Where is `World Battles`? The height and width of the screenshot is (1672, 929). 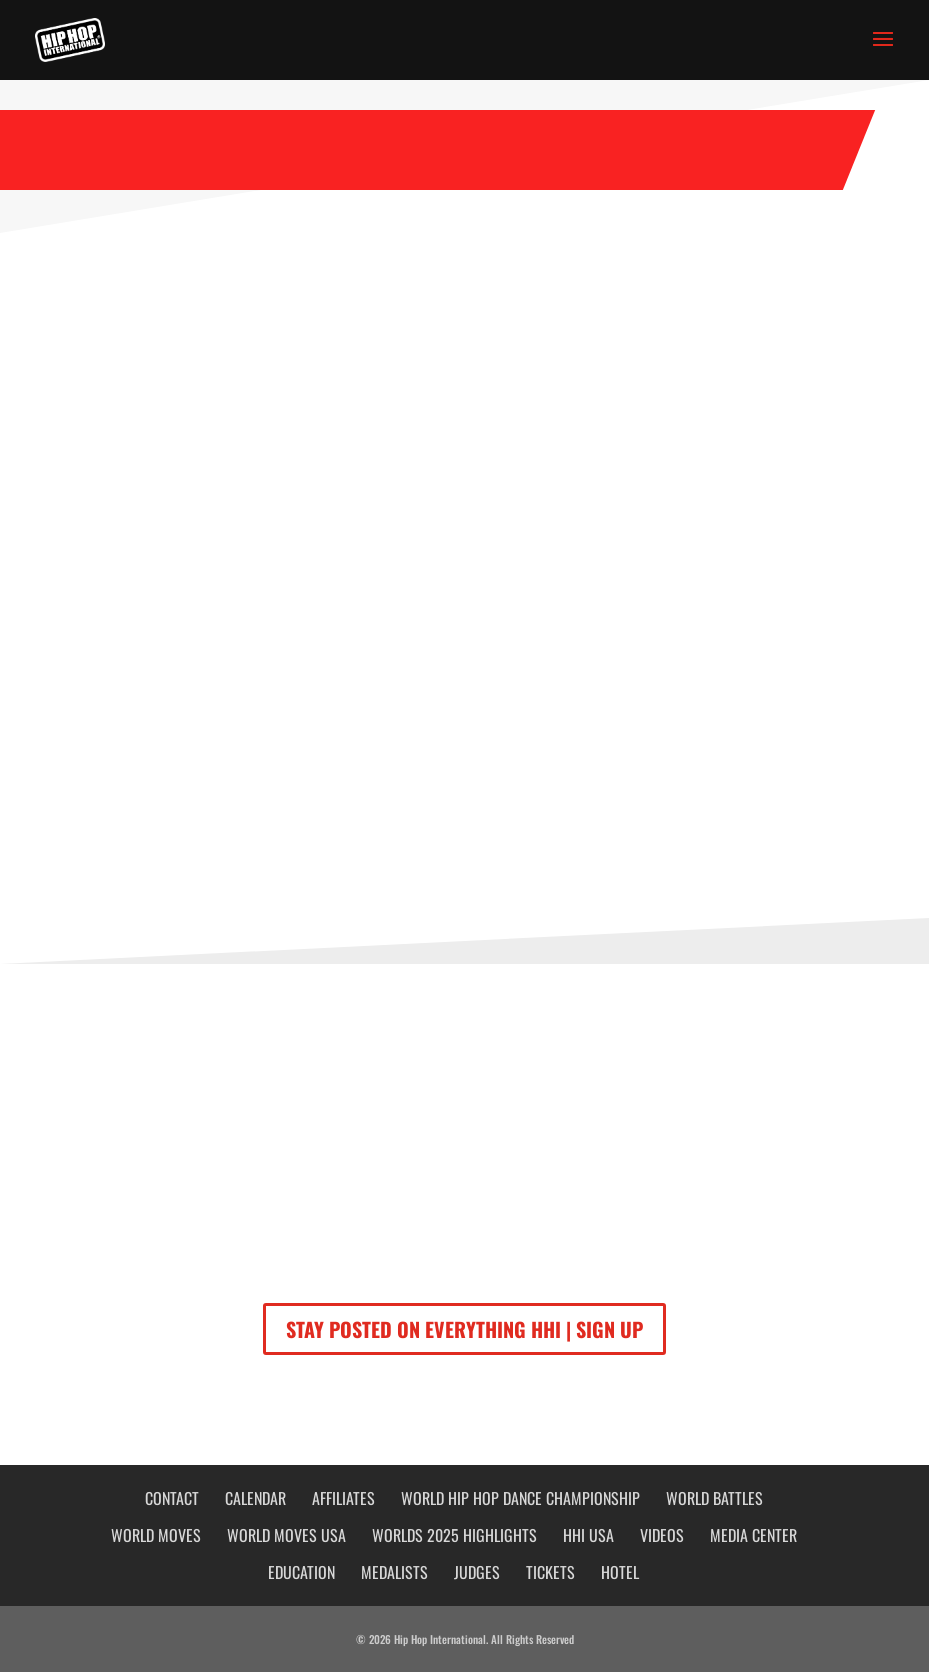 World Battles is located at coordinates (714, 1498).